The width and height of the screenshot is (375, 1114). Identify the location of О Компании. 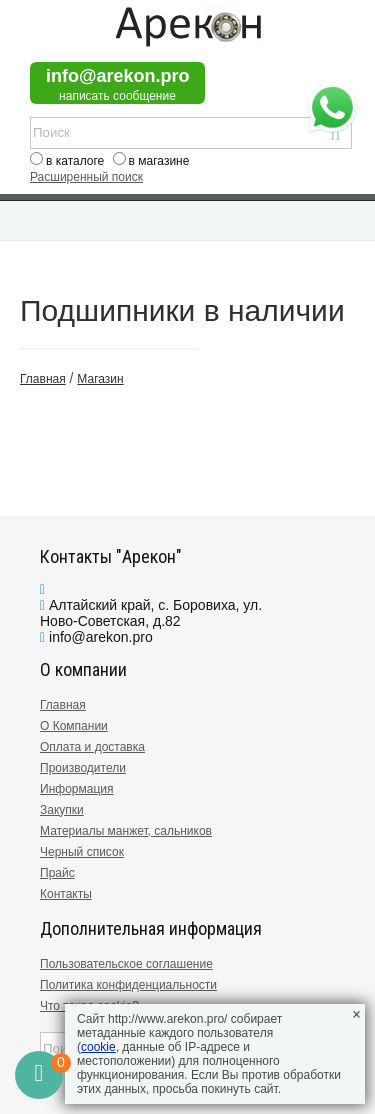
(74, 726).